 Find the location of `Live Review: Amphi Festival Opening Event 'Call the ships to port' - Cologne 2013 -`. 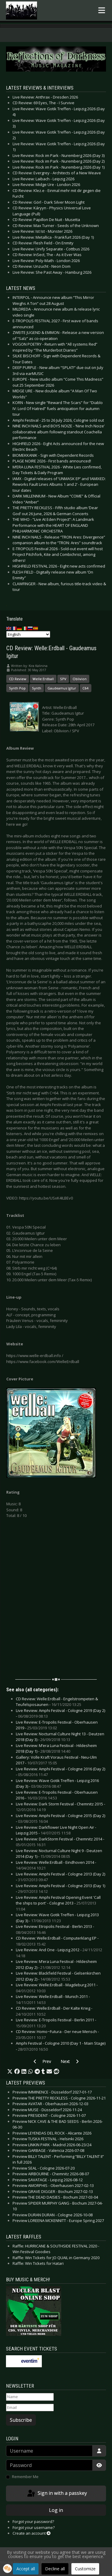

Live Review: Amphi Festival Opening Event 'Call the ships to port' - Cologne 2013 - is located at coordinates (58, 1903).